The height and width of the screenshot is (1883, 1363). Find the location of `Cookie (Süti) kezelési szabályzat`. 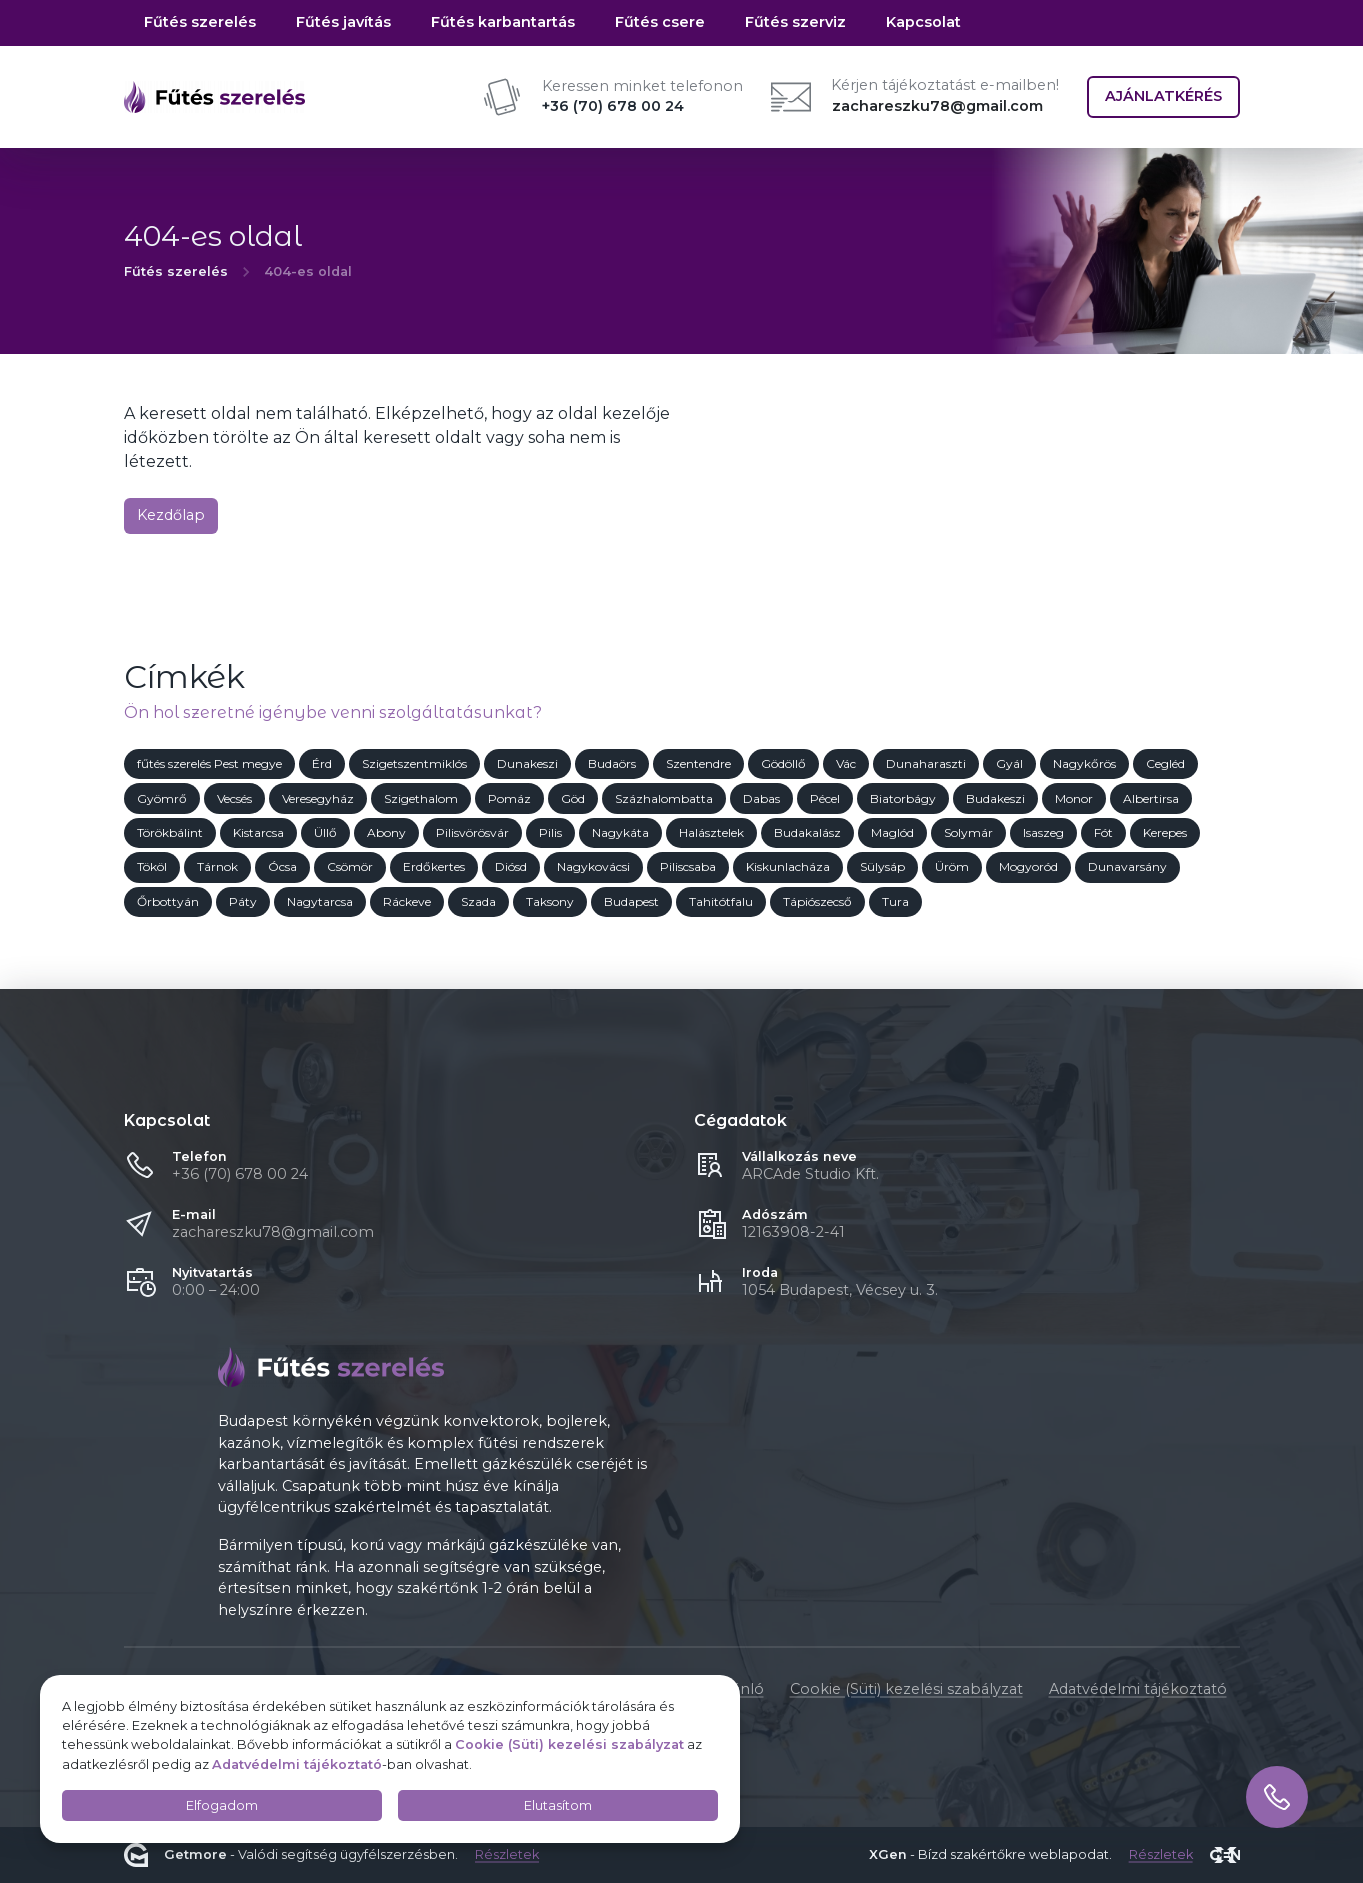

Cookie (Süti) kezelési szabályzat is located at coordinates (906, 1689).